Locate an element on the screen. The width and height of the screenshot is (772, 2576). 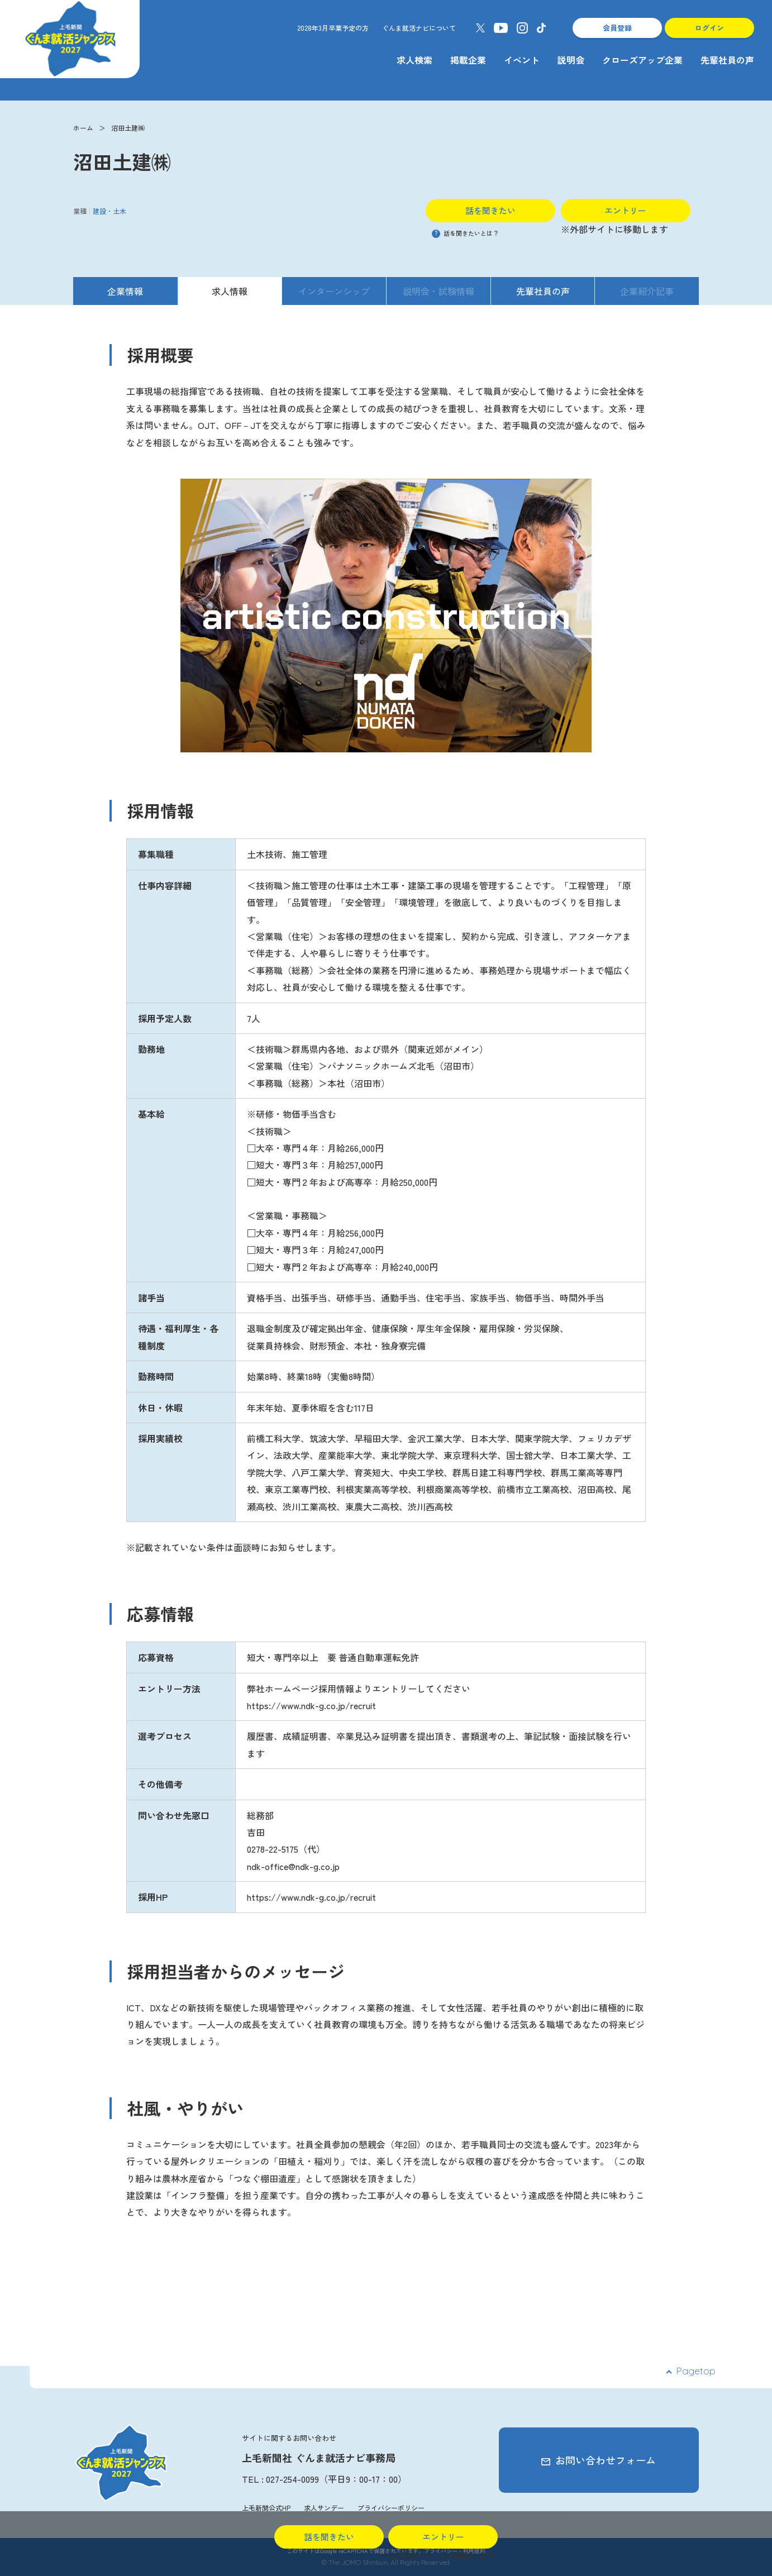
ぐんま就活ナビについて is located at coordinates (419, 27).